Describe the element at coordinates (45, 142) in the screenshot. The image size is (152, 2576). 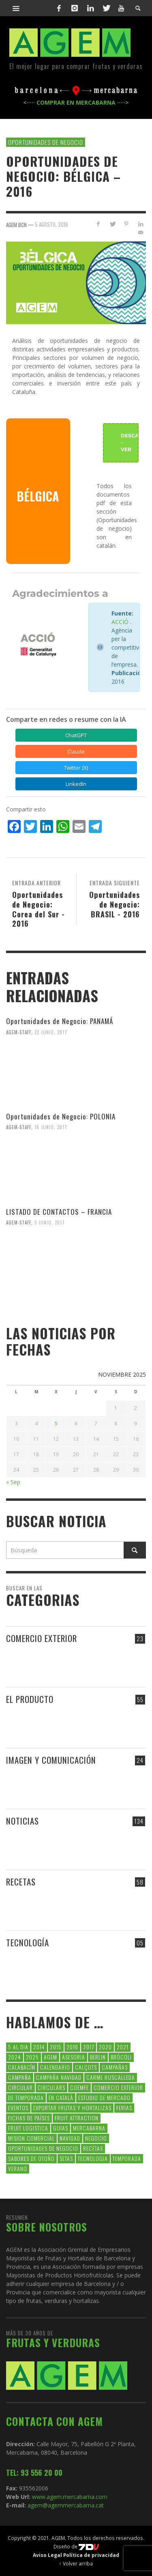
I see `OPORTUNIDADES DE NEGOCIO` at that location.